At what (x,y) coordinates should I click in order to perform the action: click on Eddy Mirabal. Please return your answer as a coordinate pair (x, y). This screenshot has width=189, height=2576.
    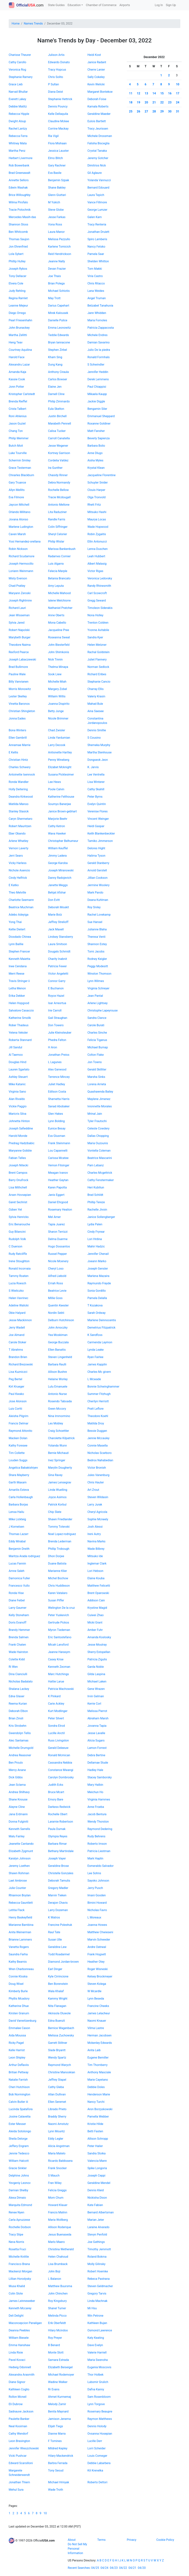
    Looking at the image, I should click on (17, 1541).